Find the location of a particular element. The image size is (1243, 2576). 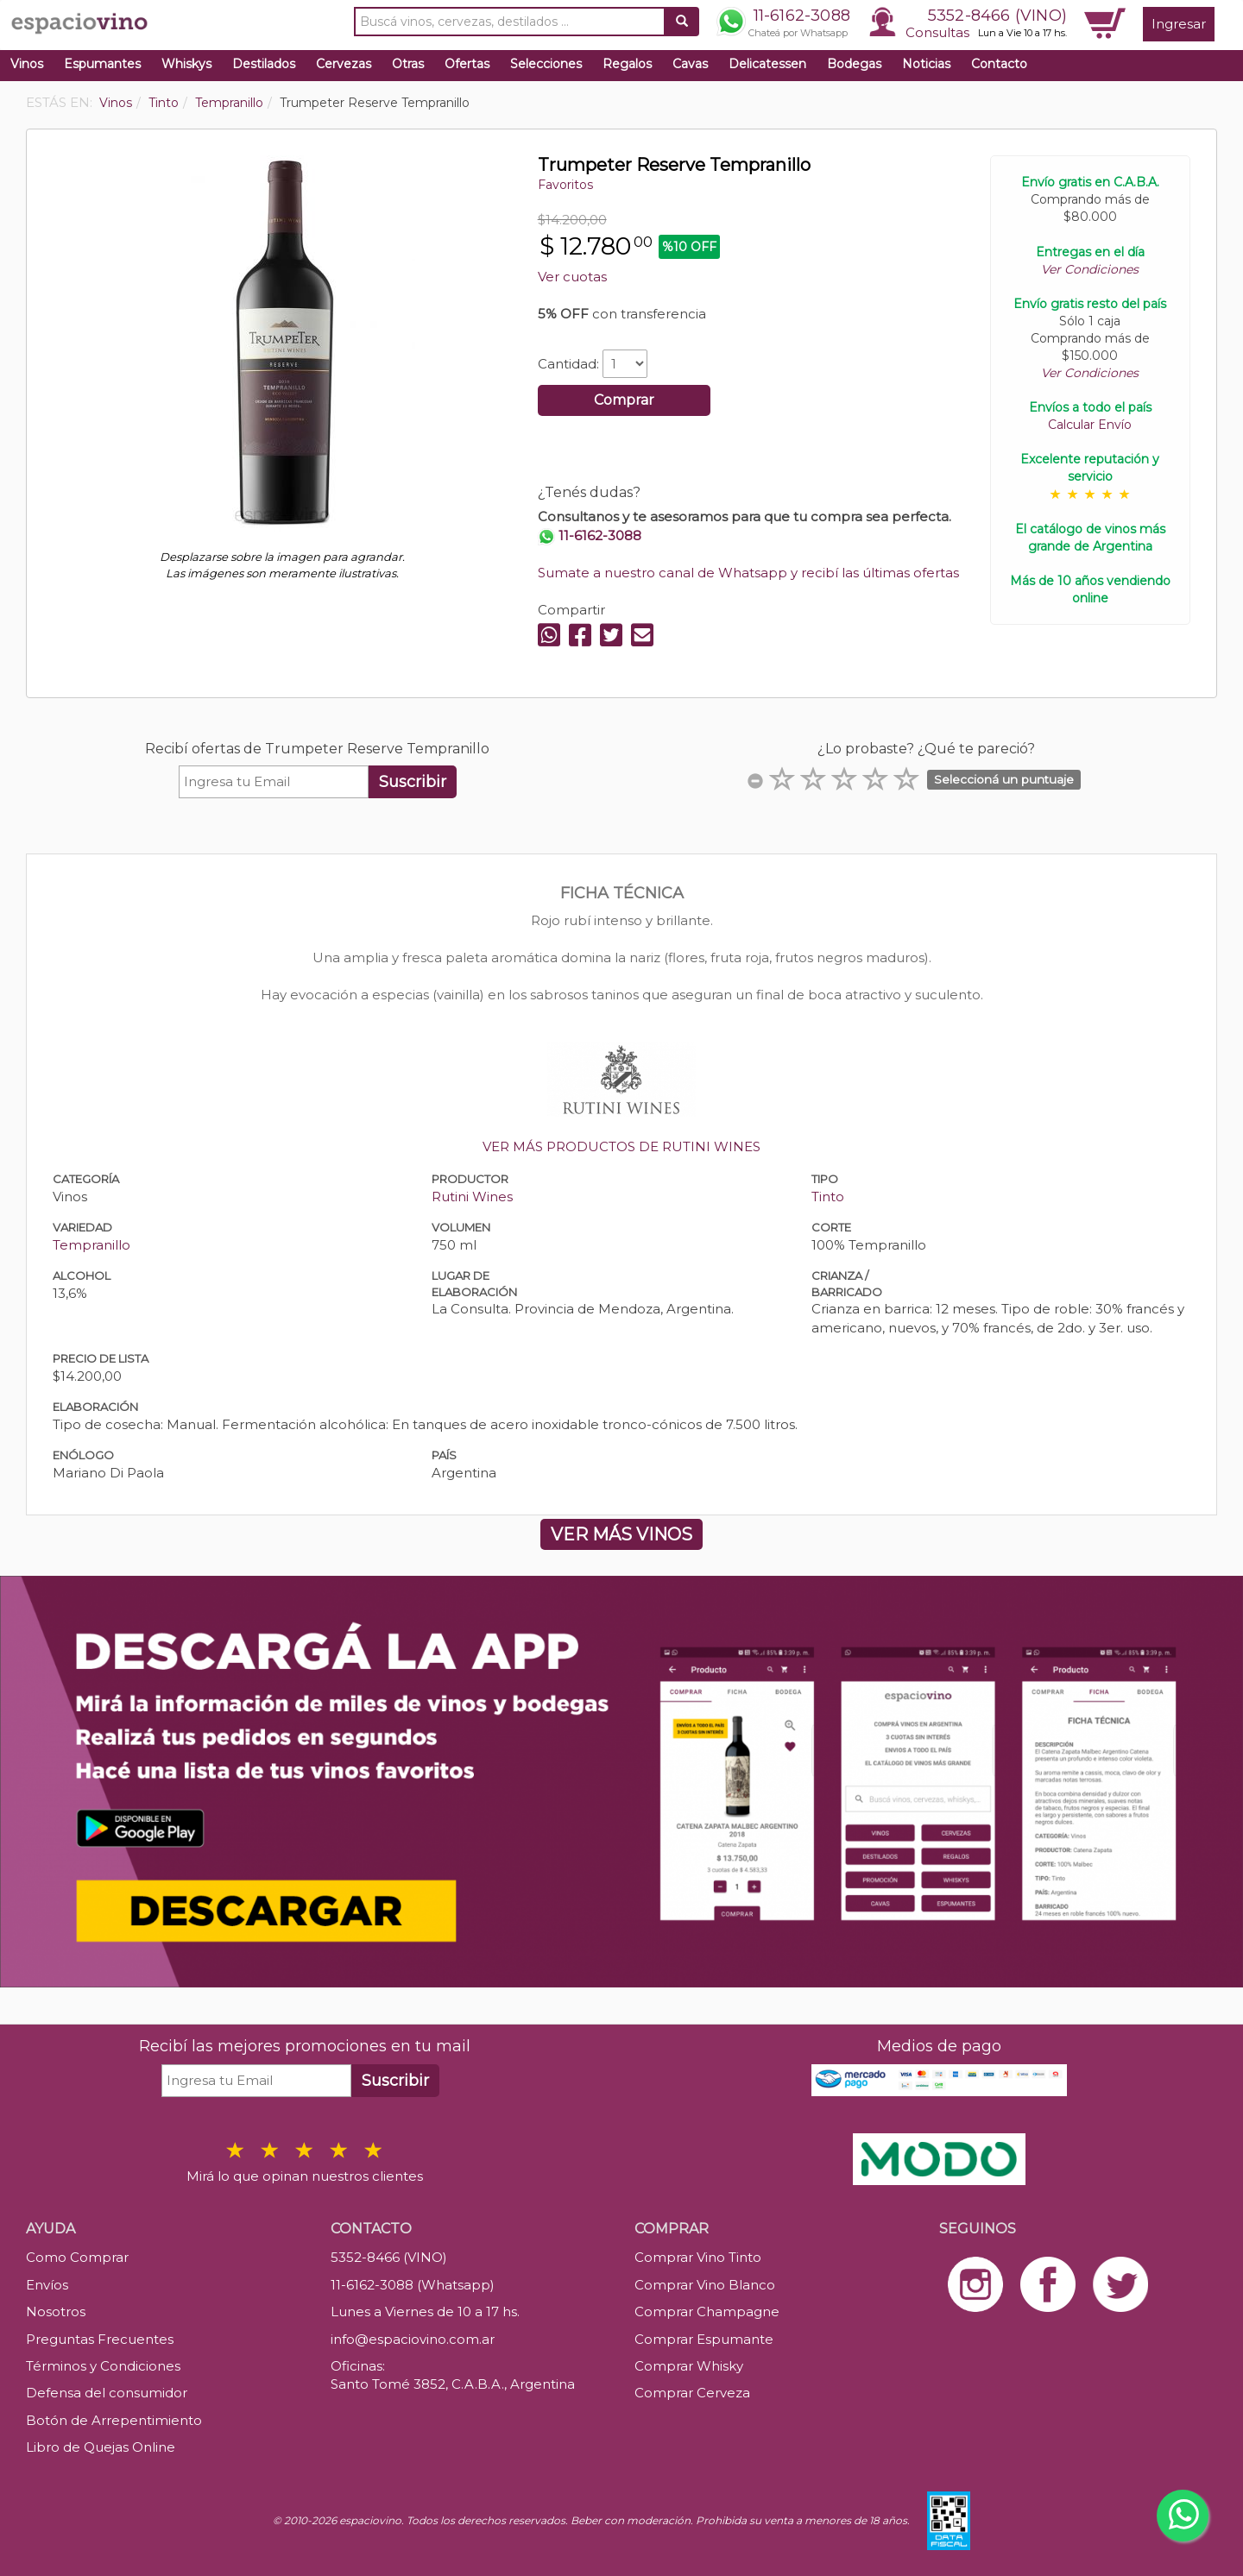

VER MÁS PRODUCTOS DE RUTINI WINES is located at coordinates (621, 1146).